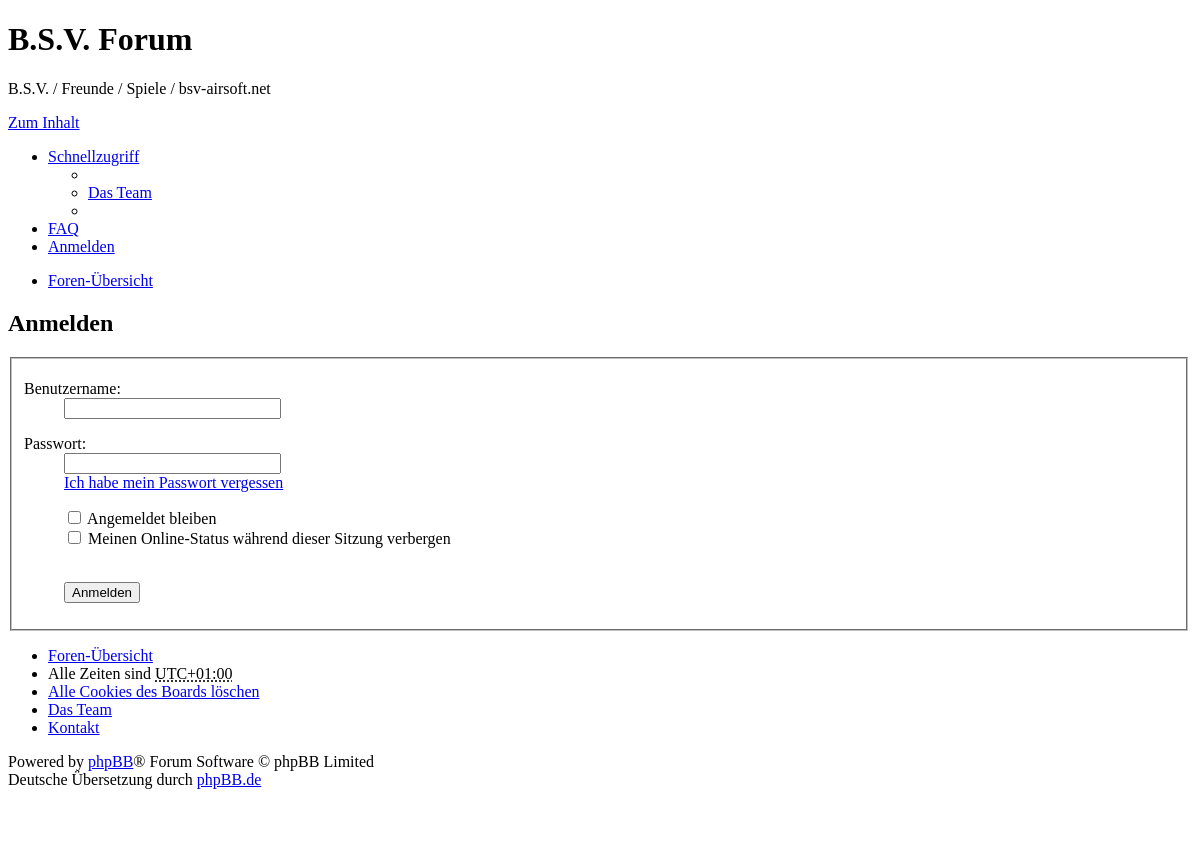  What do you see at coordinates (44, 122) in the screenshot?
I see `Zum Inhalt` at bounding box center [44, 122].